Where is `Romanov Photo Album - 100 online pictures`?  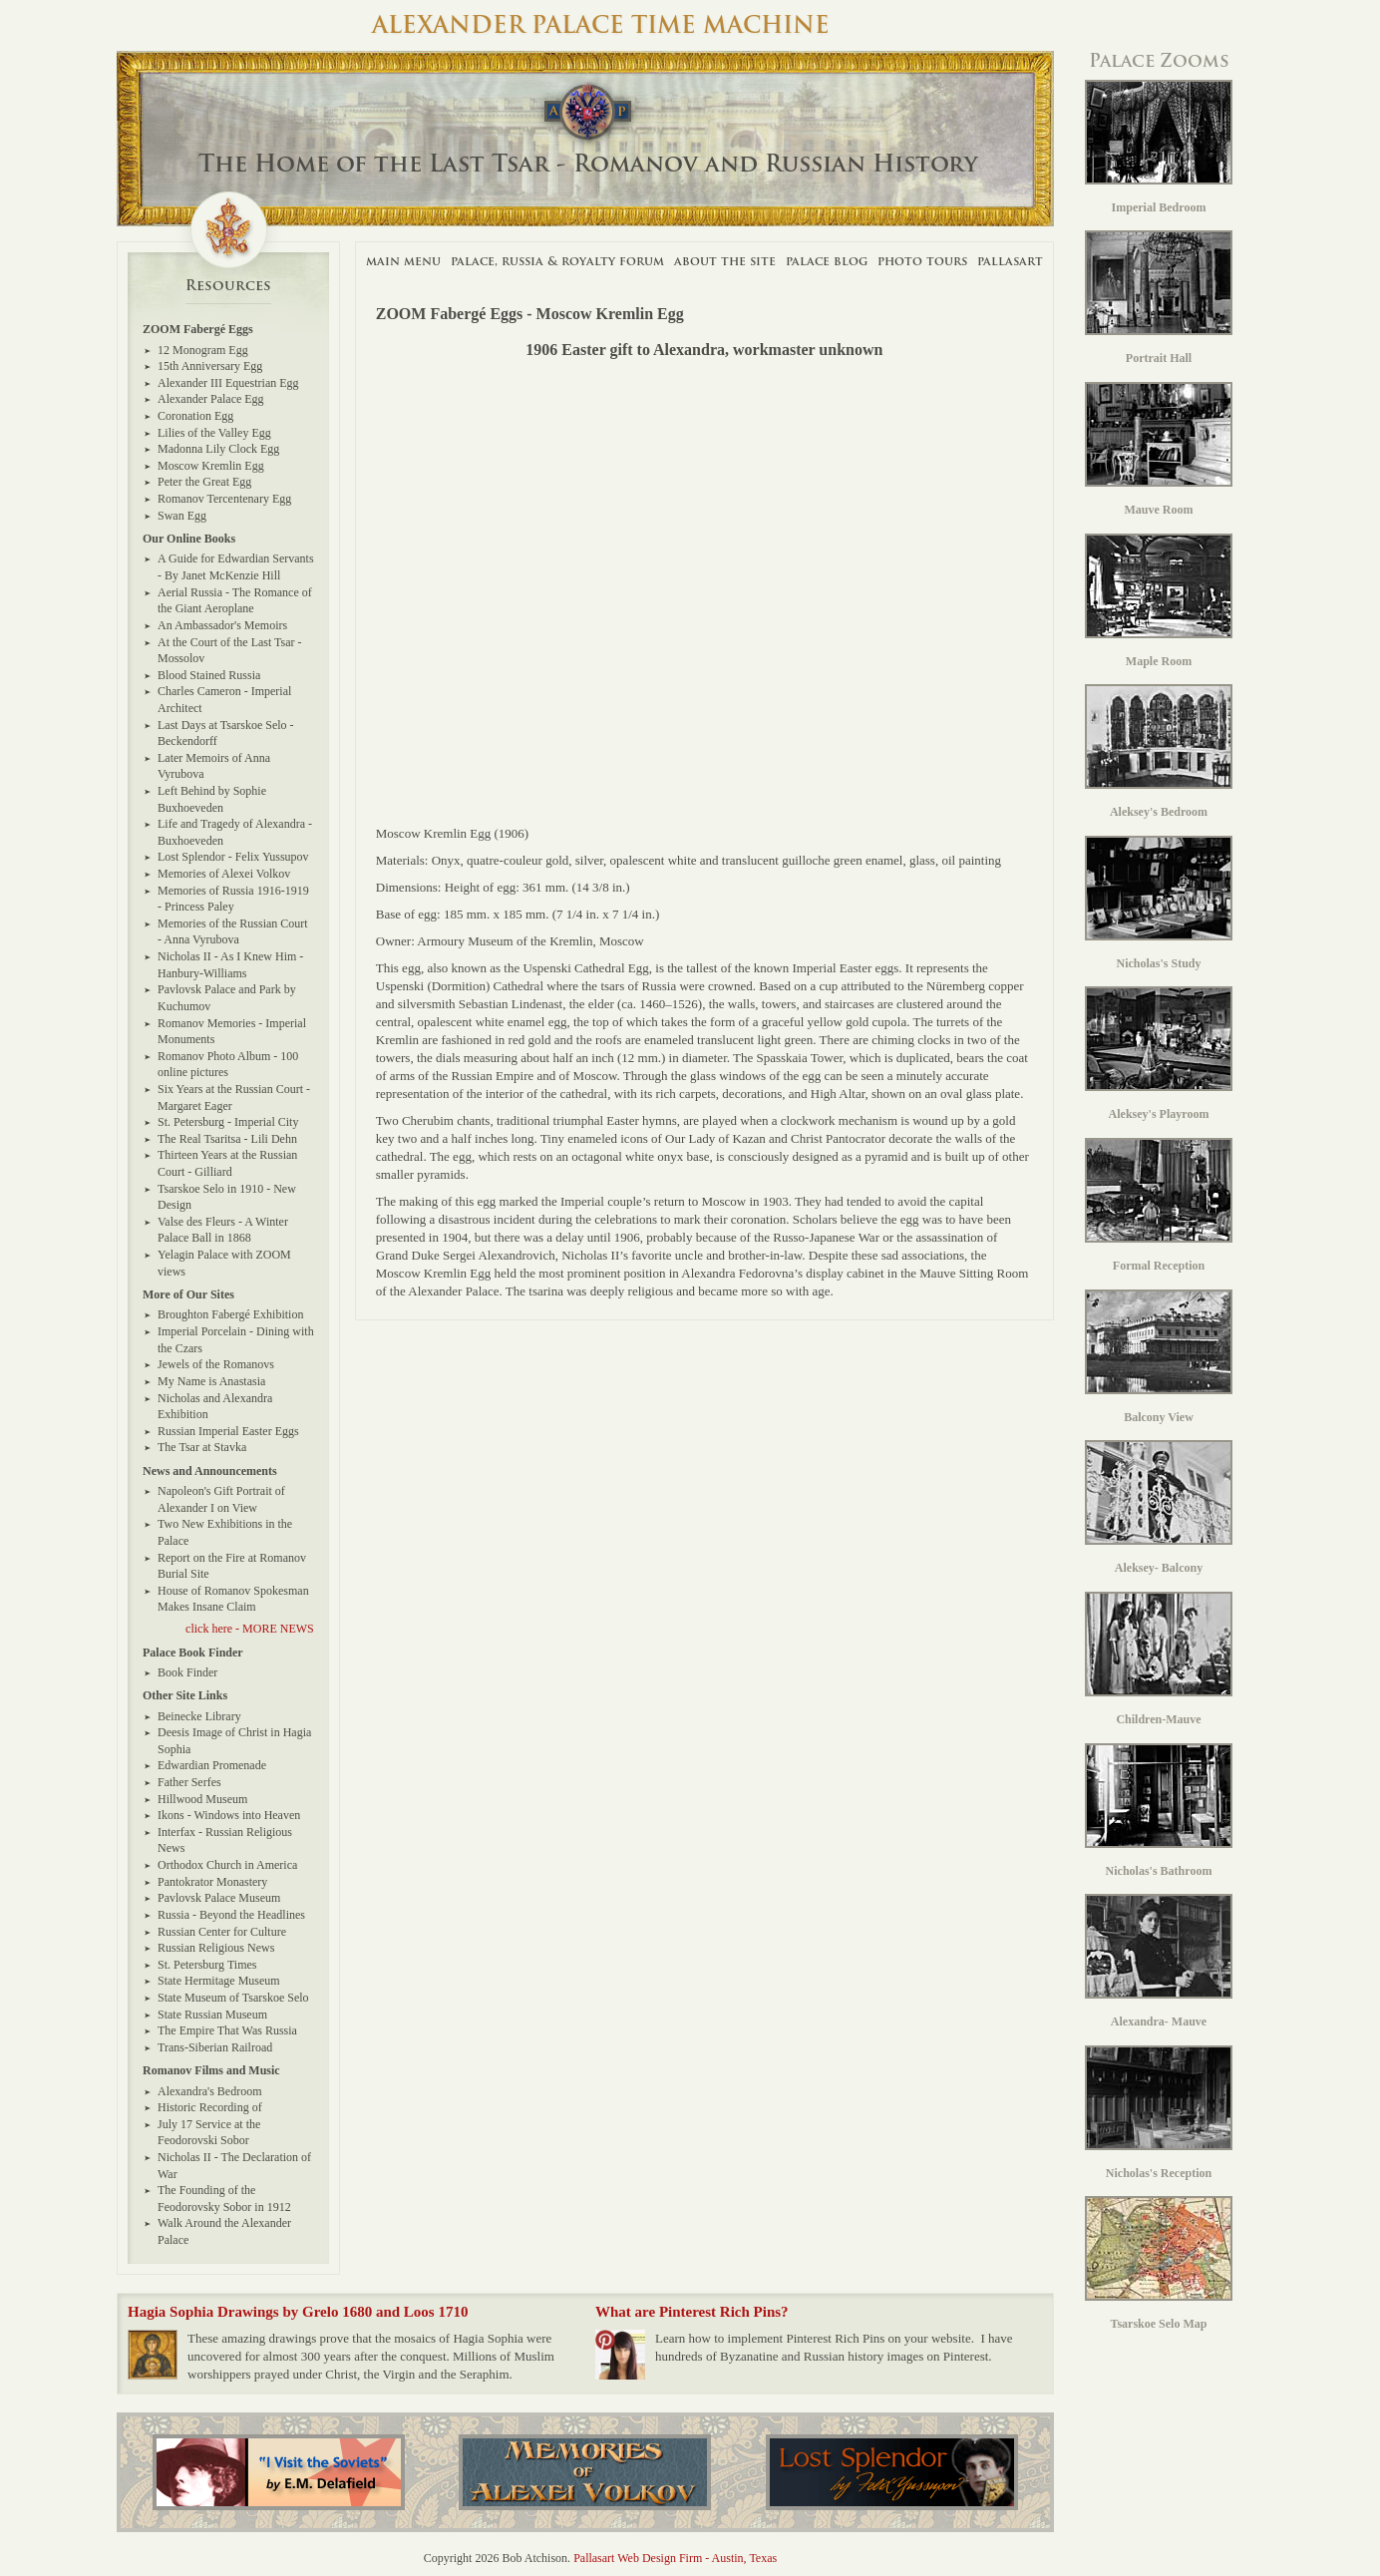
Romanov Photo Album - 100 online pictures is located at coordinates (228, 1064).